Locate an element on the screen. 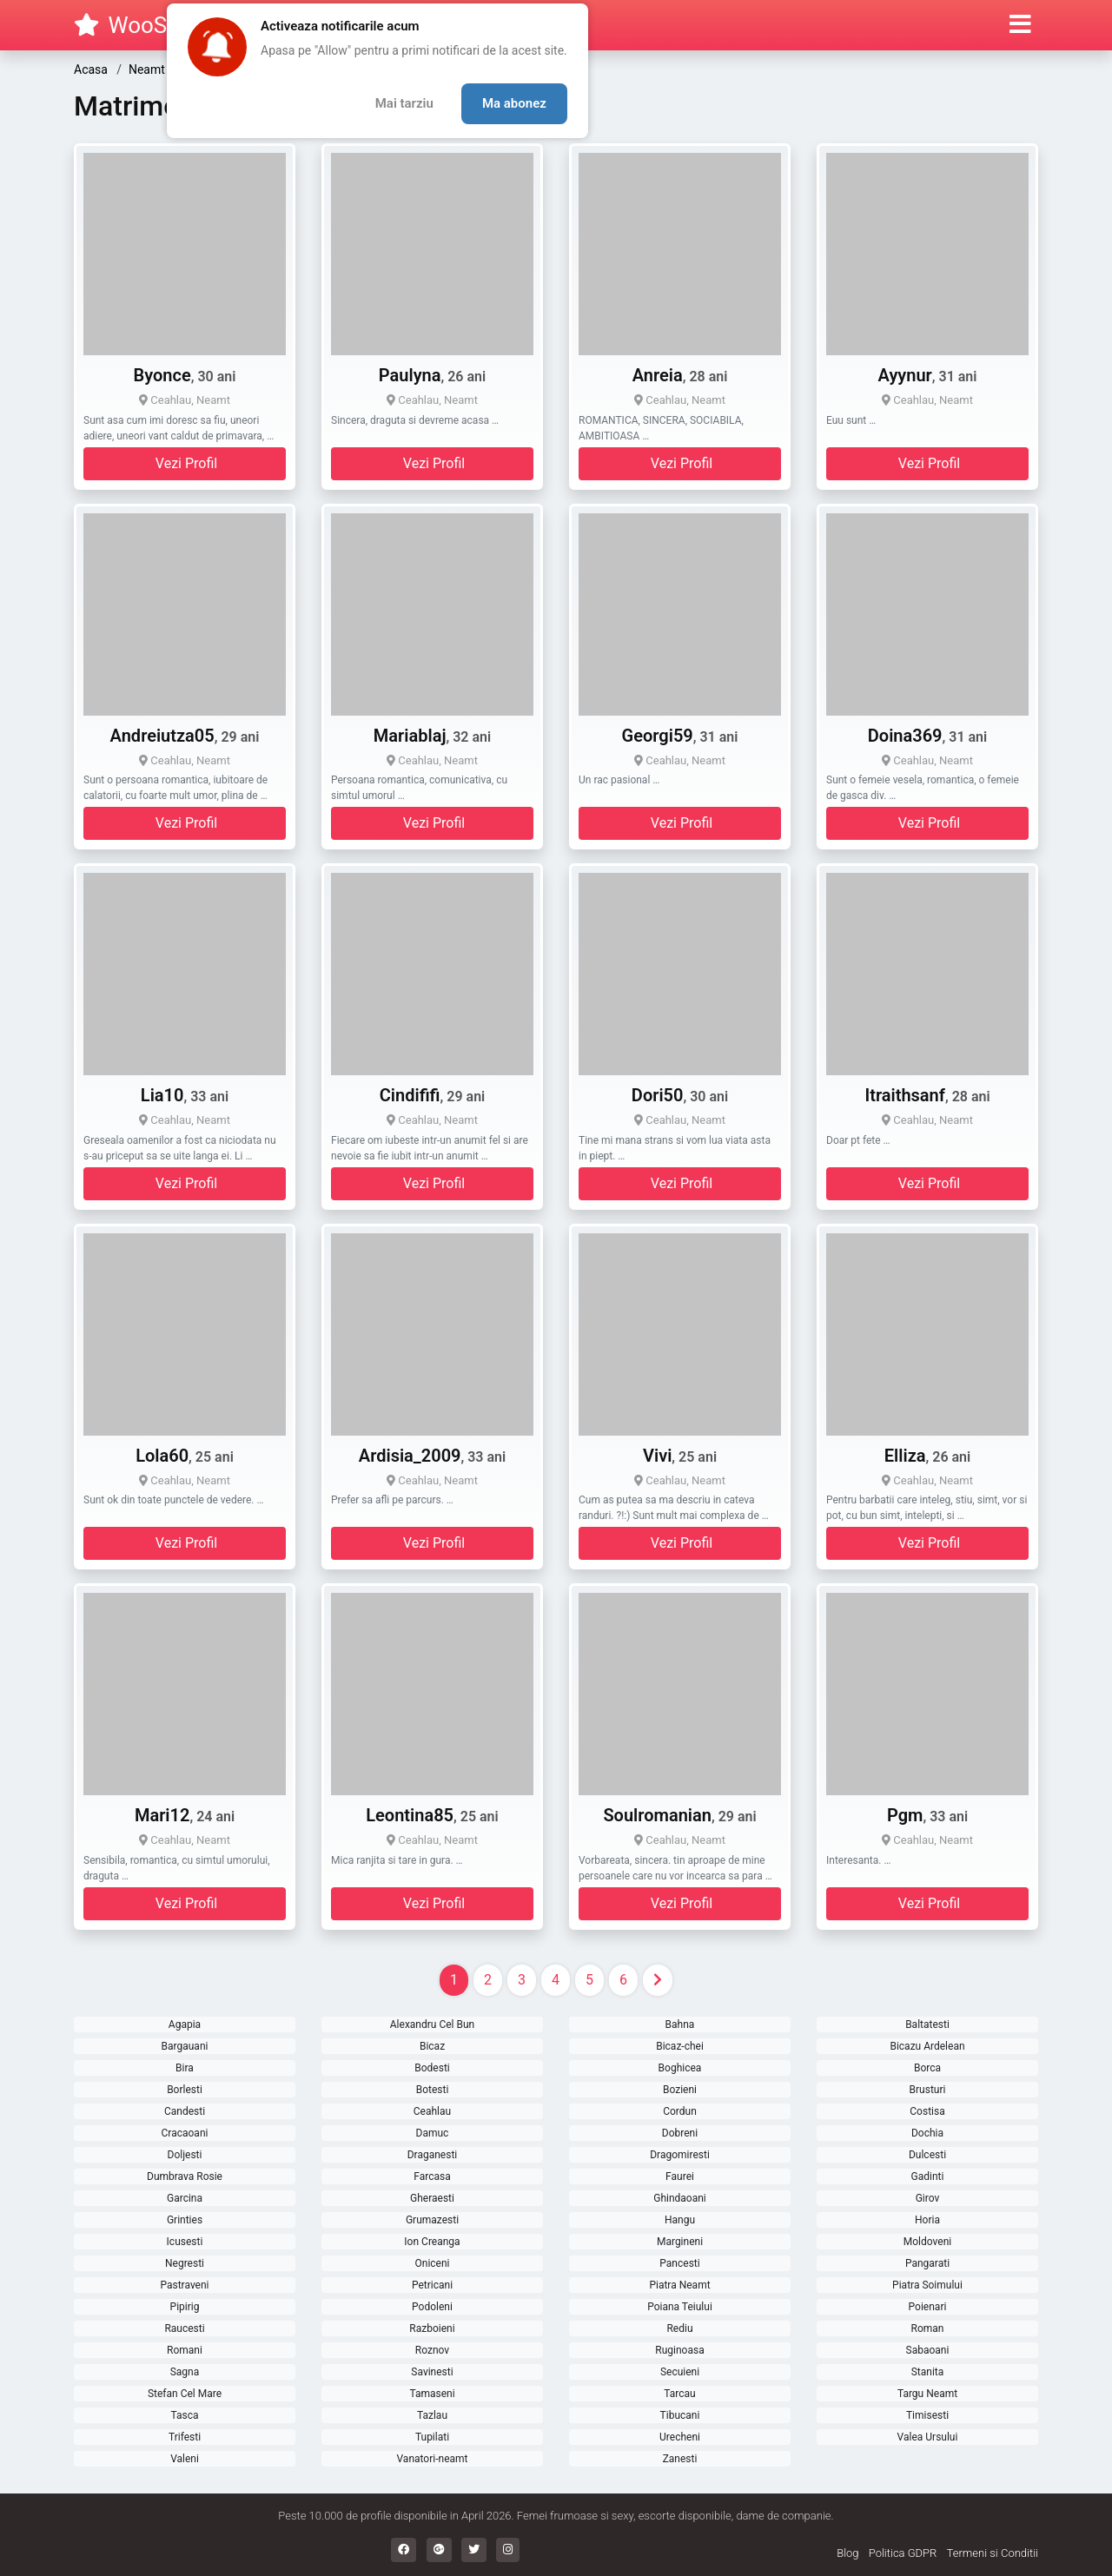  Targu Neamt is located at coordinates (927, 2394).